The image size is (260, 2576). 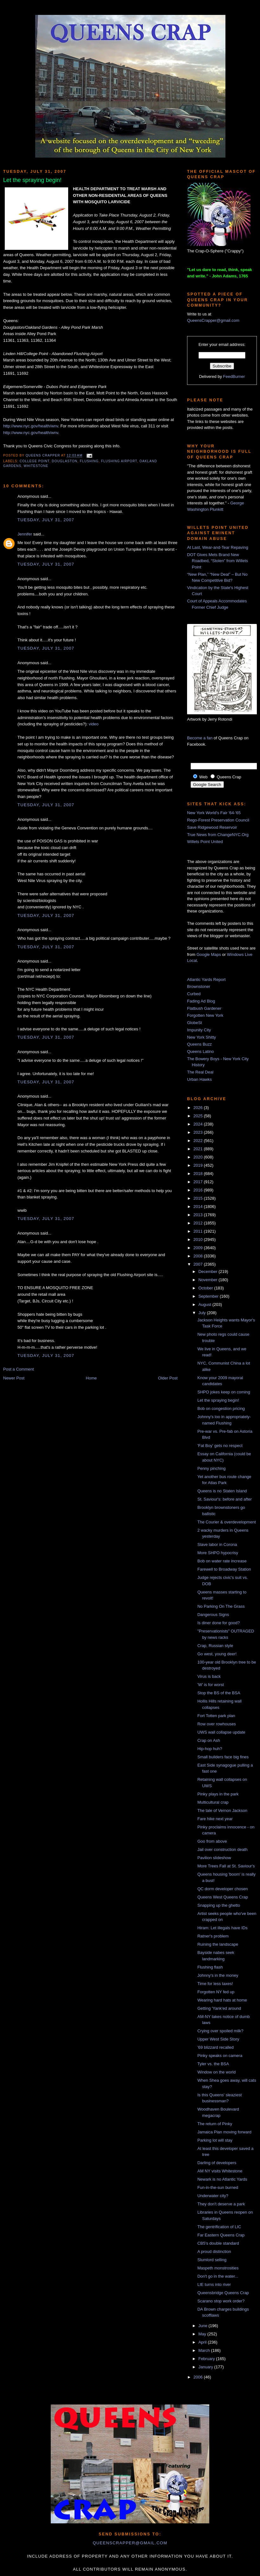 I want to click on UWS wall collapse update, so click(x=221, y=1732).